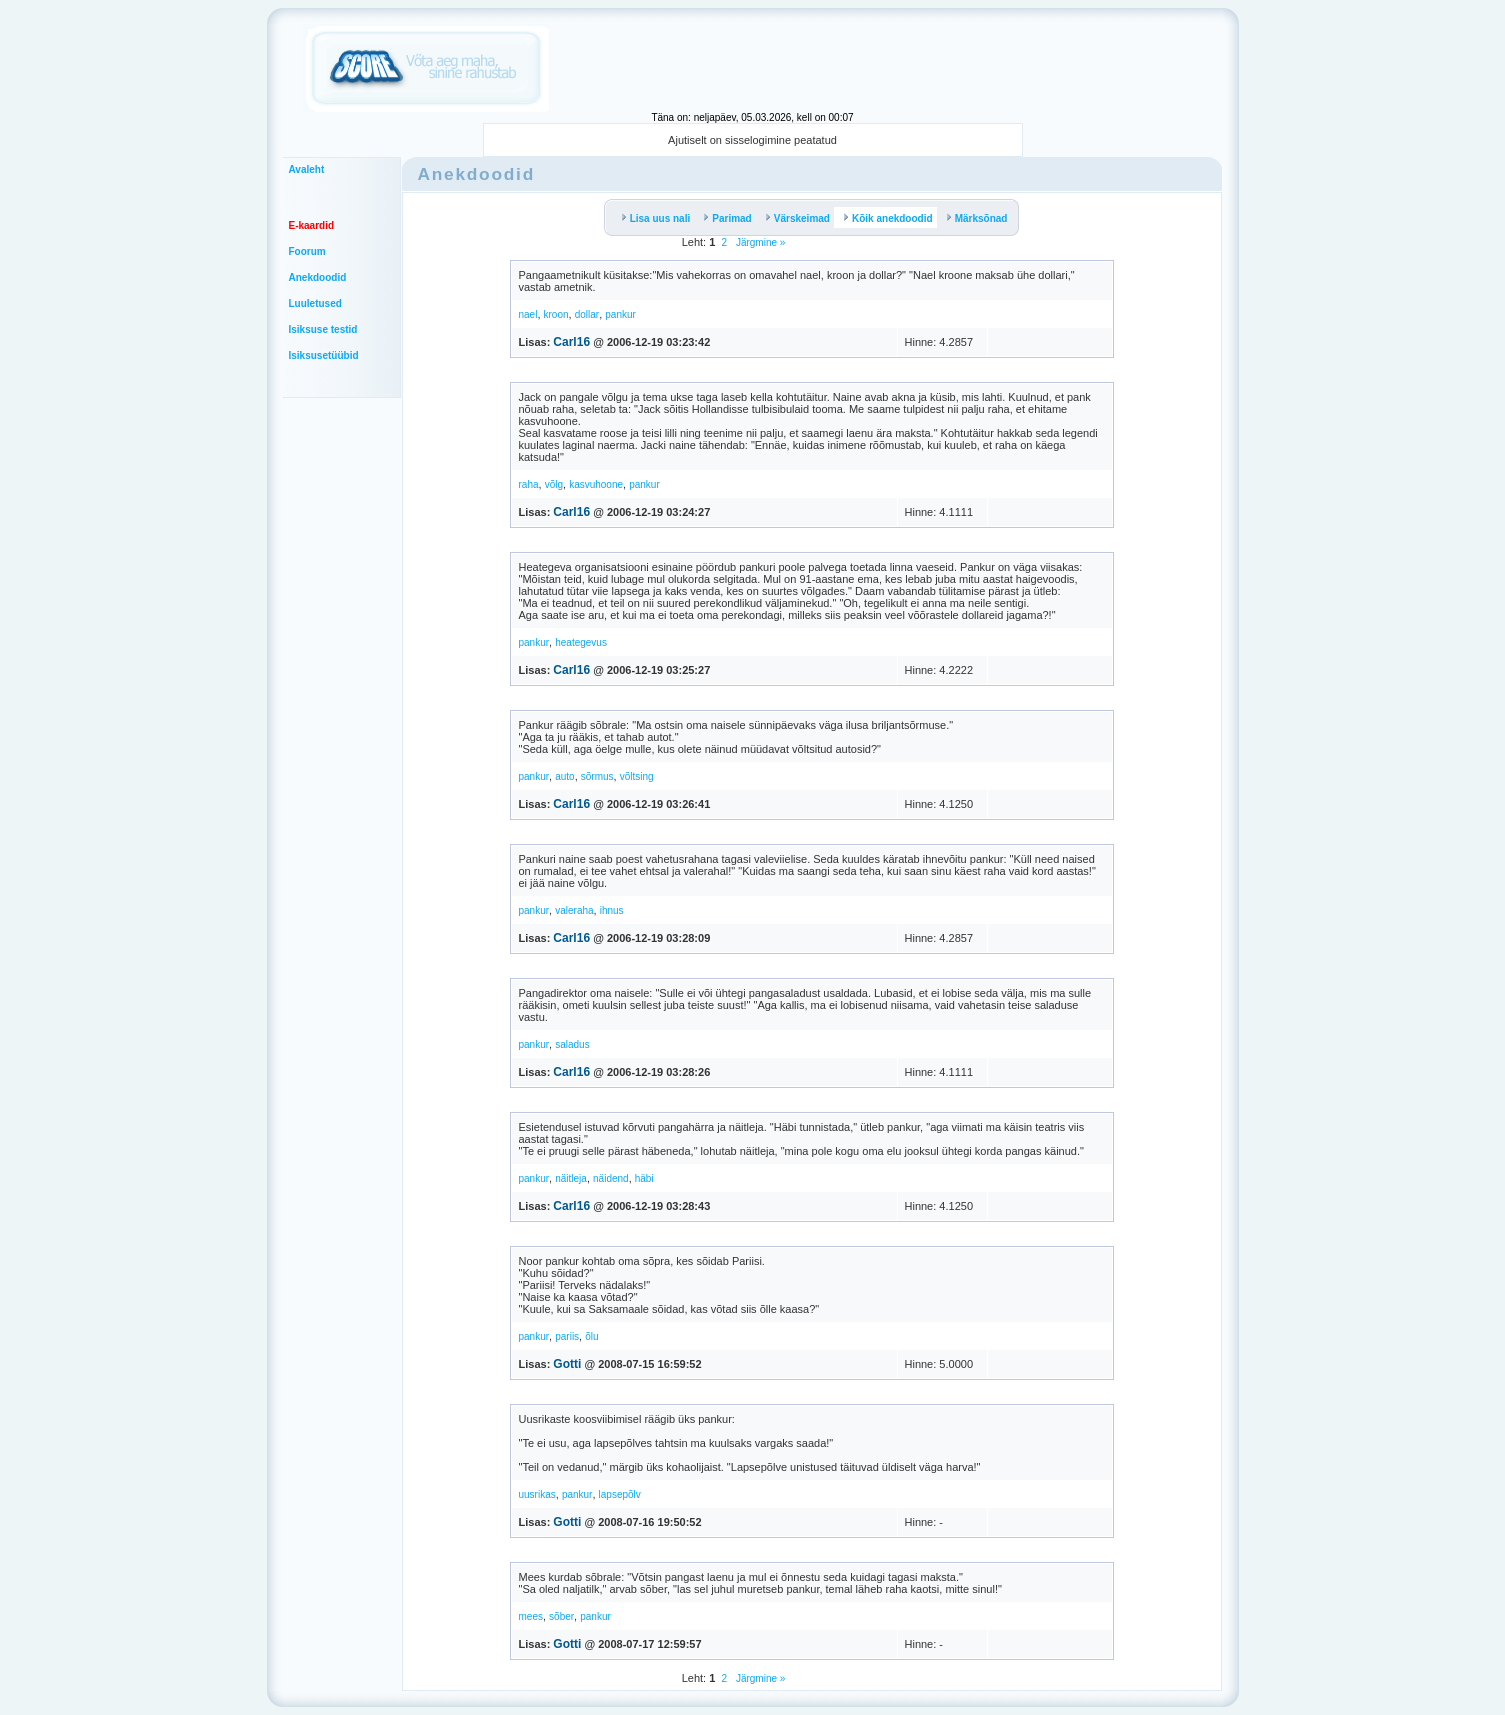  What do you see at coordinates (572, 1044) in the screenshot?
I see `saladus` at bounding box center [572, 1044].